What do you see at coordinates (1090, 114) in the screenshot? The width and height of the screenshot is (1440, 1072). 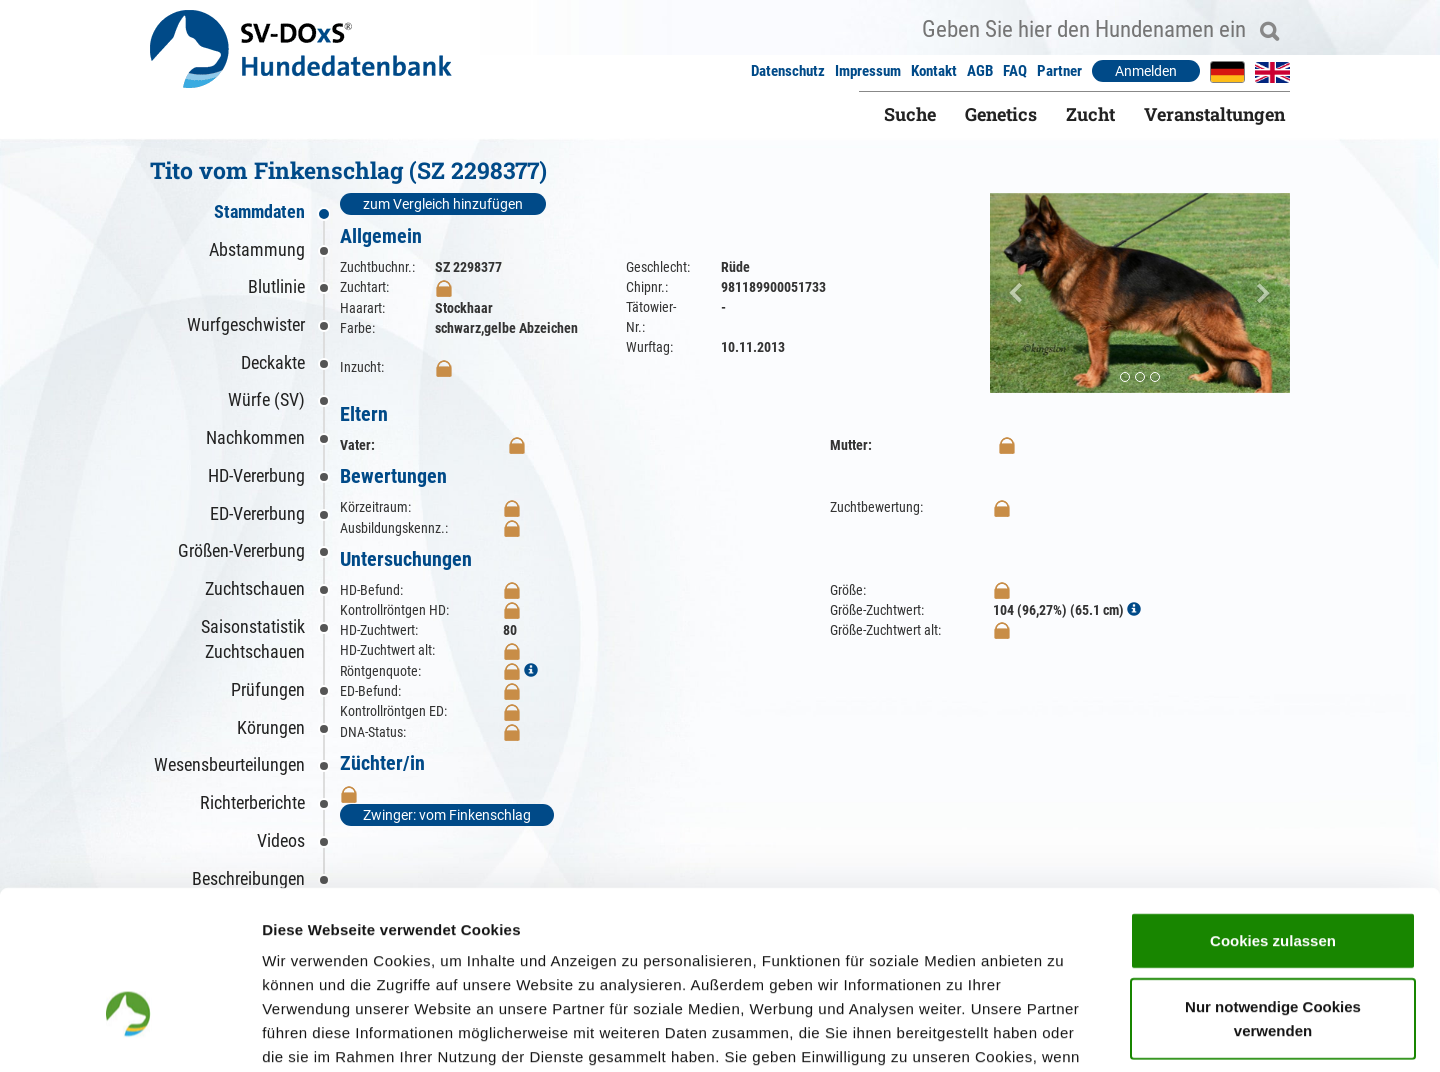 I see `Zucht [button]` at bounding box center [1090, 114].